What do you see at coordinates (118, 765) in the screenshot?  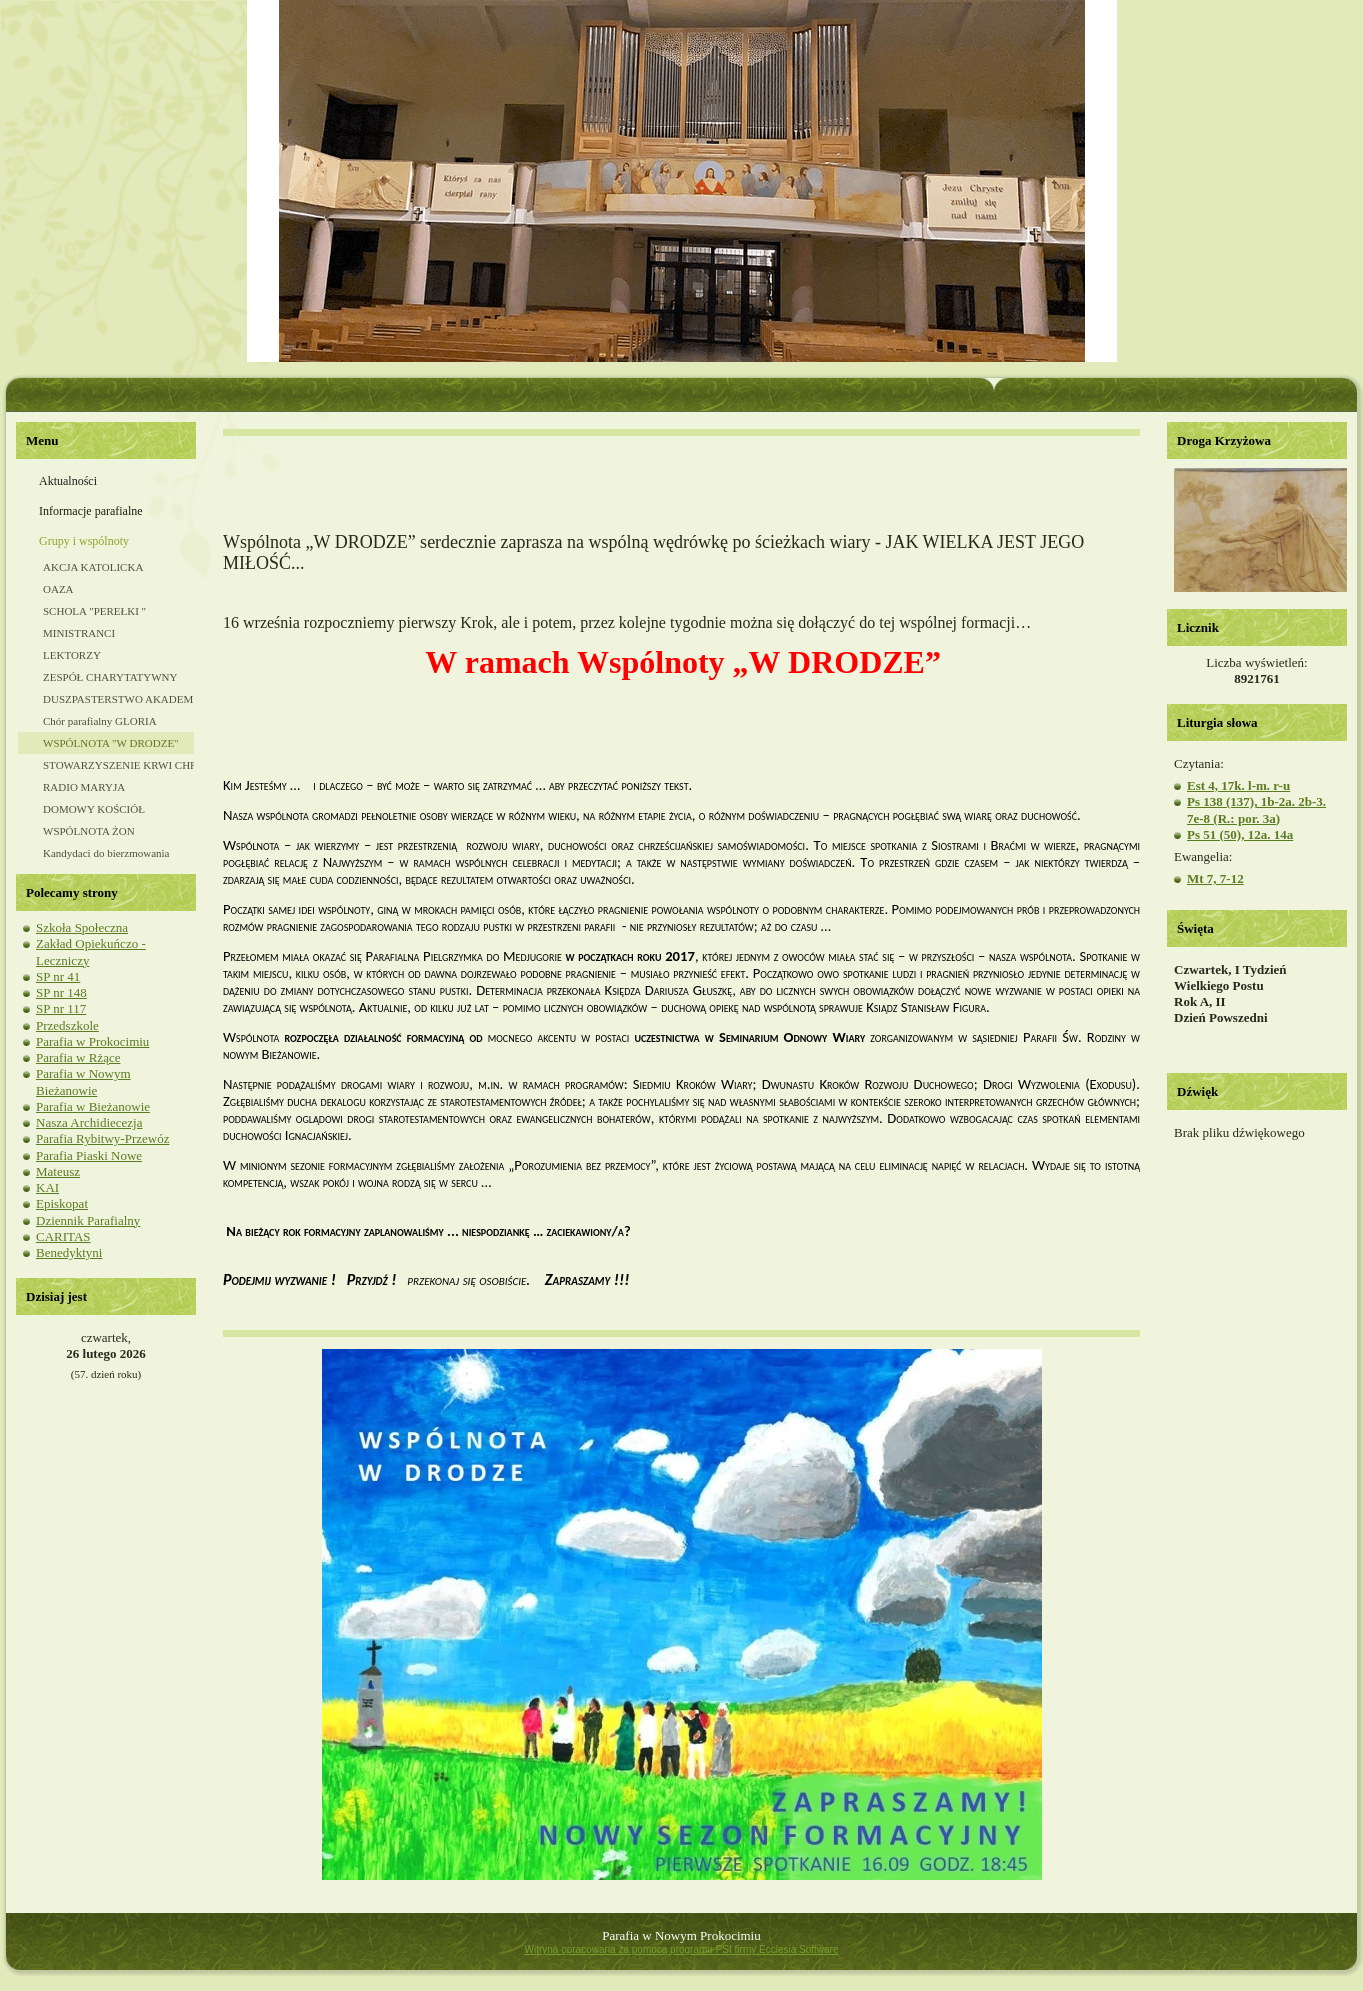 I see `STOWARZYSZENIE KRWI CHRYSTUSA` at bounding box center [118, 765].